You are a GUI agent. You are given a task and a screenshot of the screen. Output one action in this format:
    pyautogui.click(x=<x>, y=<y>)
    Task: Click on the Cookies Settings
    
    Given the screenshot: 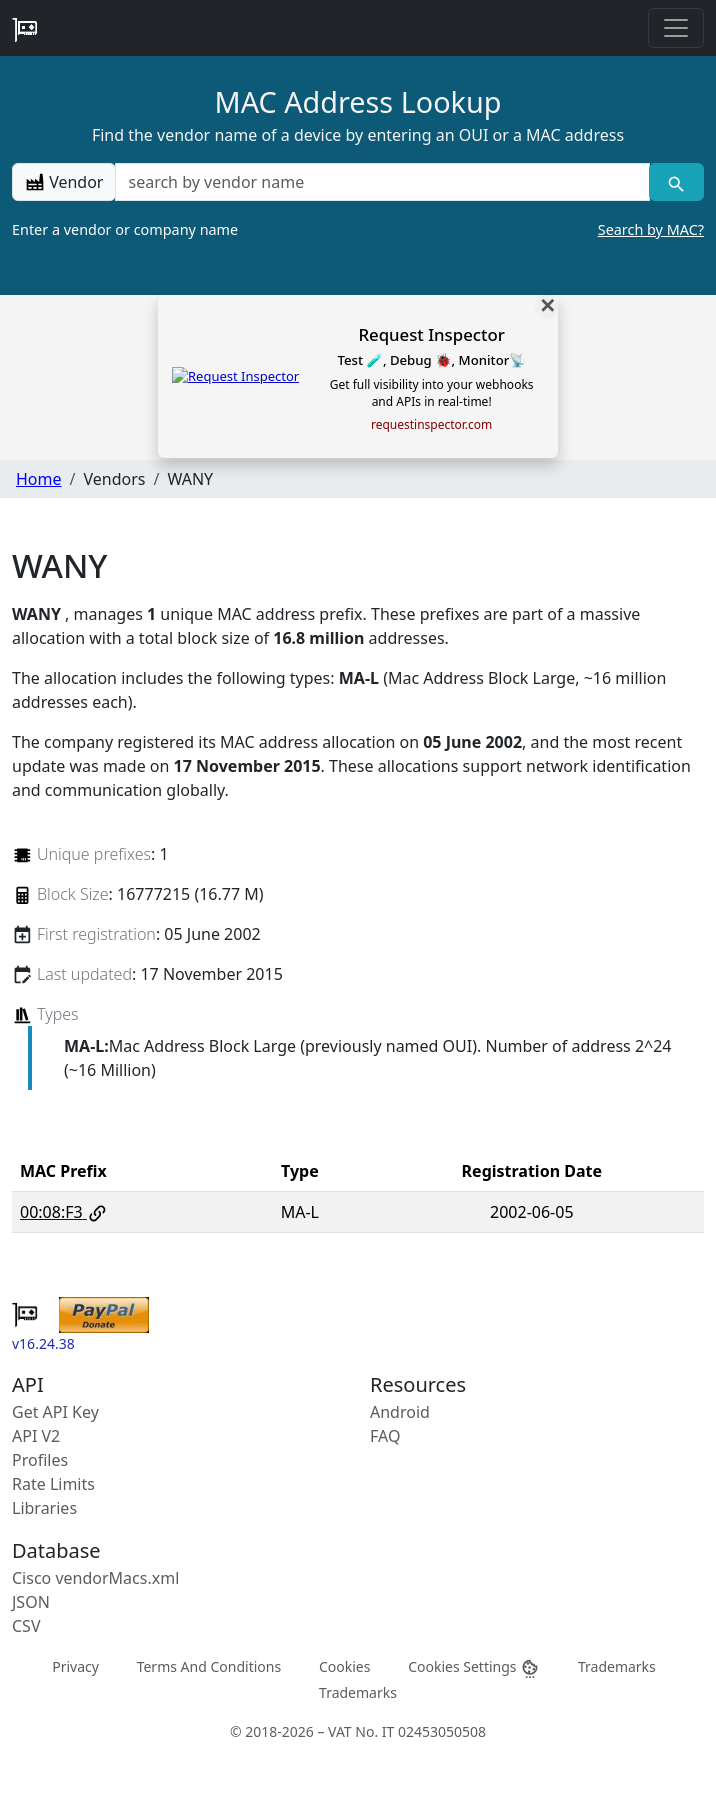 What is the action you would take?
    pyautogui.click(x=474, y=1667)
    